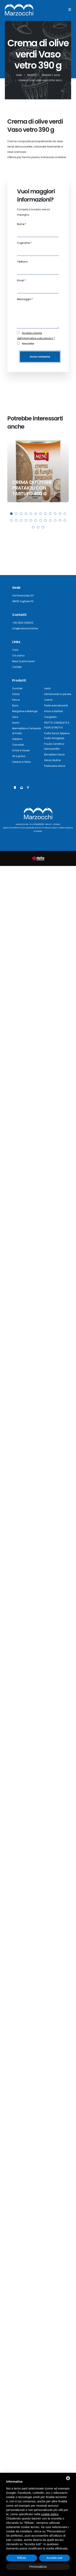 The height and width of the screenshot is (2576, 76). What do you see at coordinates (22, 261) in the screenshot?
I see `Telefono` at bounding box center [22, 261].